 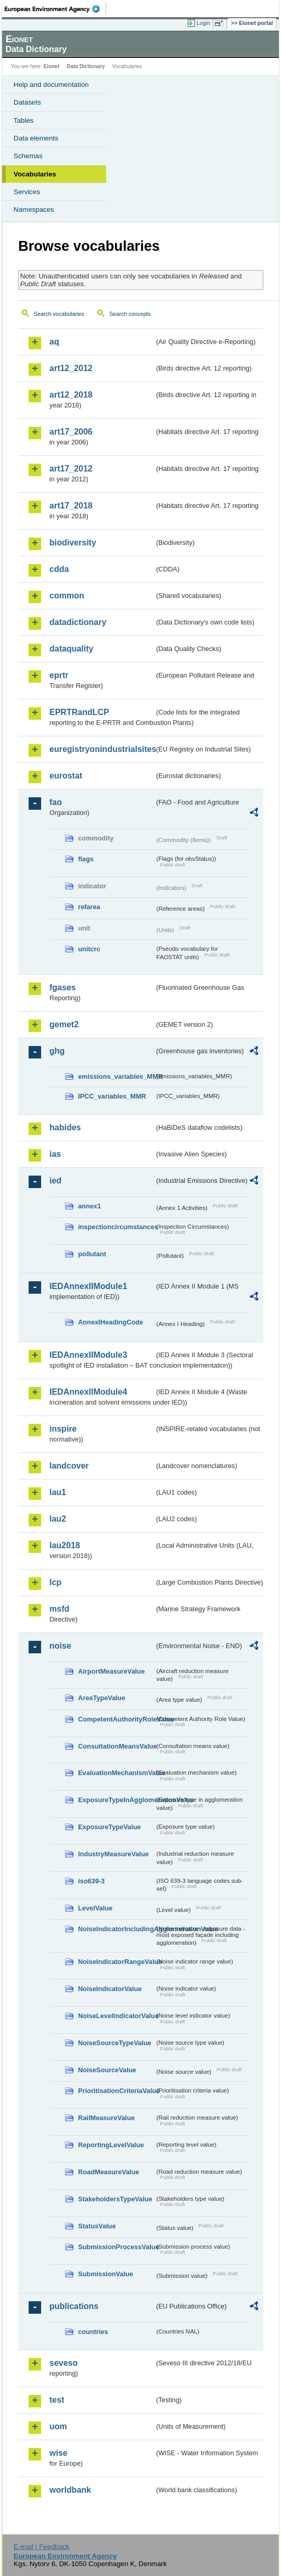 I want to click on ReportingLevelValue, so click(x=111, y=2145).